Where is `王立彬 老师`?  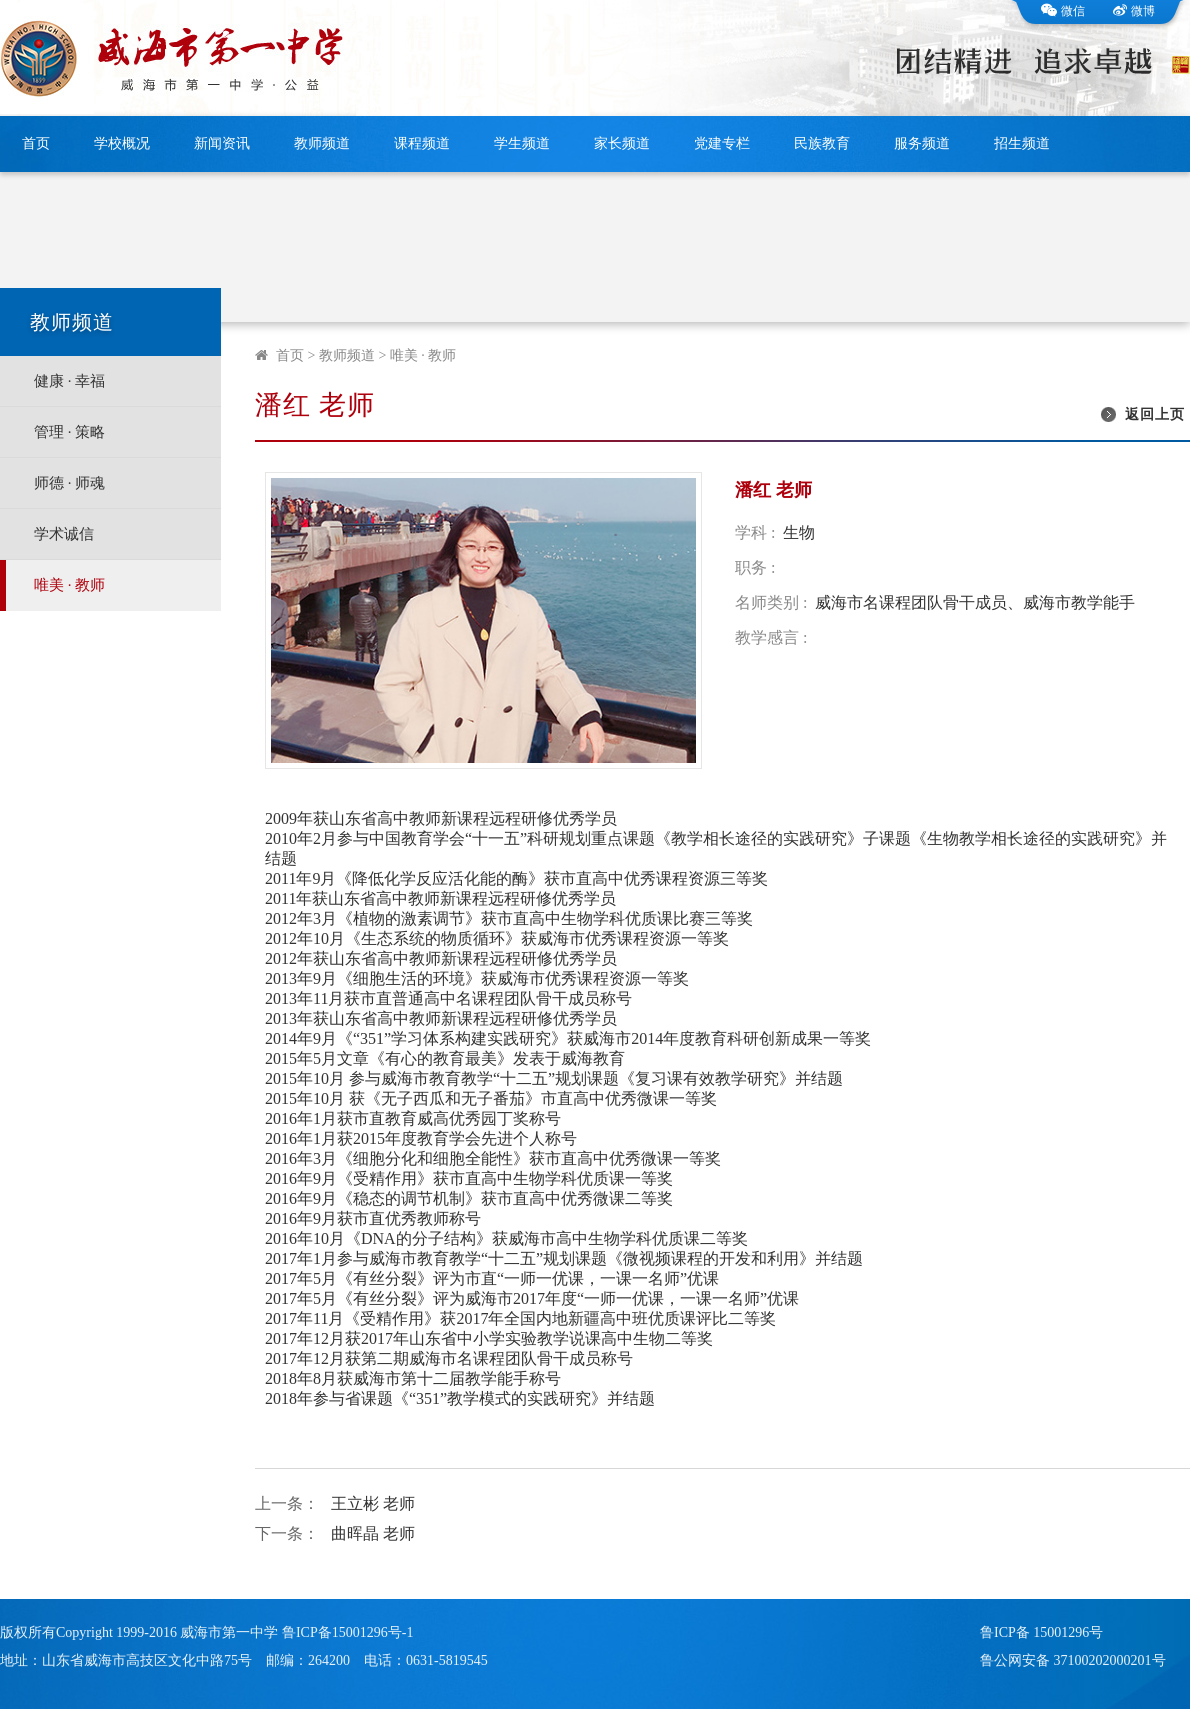 王立彬 老师 is located at coordinates (373, 1503).